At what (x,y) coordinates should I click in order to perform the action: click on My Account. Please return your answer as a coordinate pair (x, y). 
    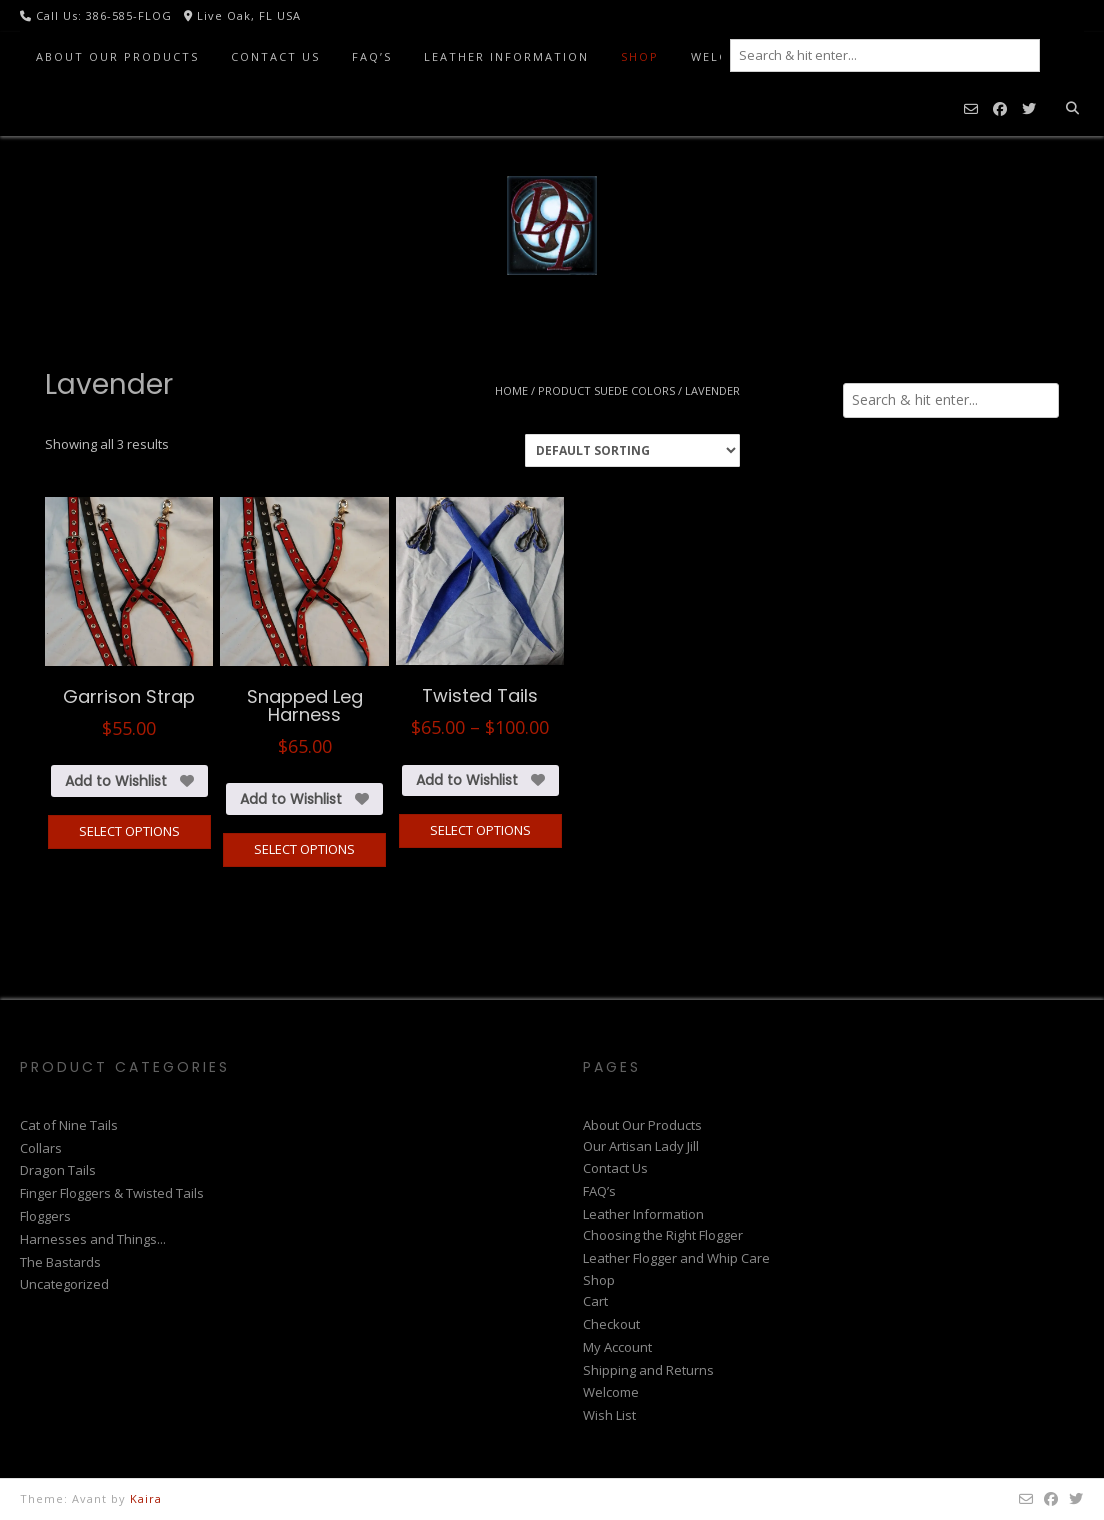
    Looking at the image, I should click on (617, 1347).